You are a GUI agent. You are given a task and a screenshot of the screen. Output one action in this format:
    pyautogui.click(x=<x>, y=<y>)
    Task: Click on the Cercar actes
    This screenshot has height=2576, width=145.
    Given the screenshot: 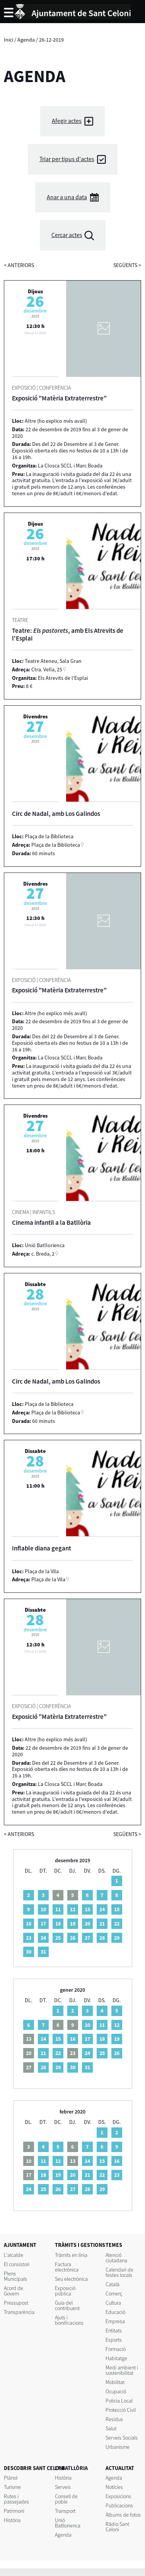 What is the action you would take?
    pyautogui.click(x=66, y=235)
    